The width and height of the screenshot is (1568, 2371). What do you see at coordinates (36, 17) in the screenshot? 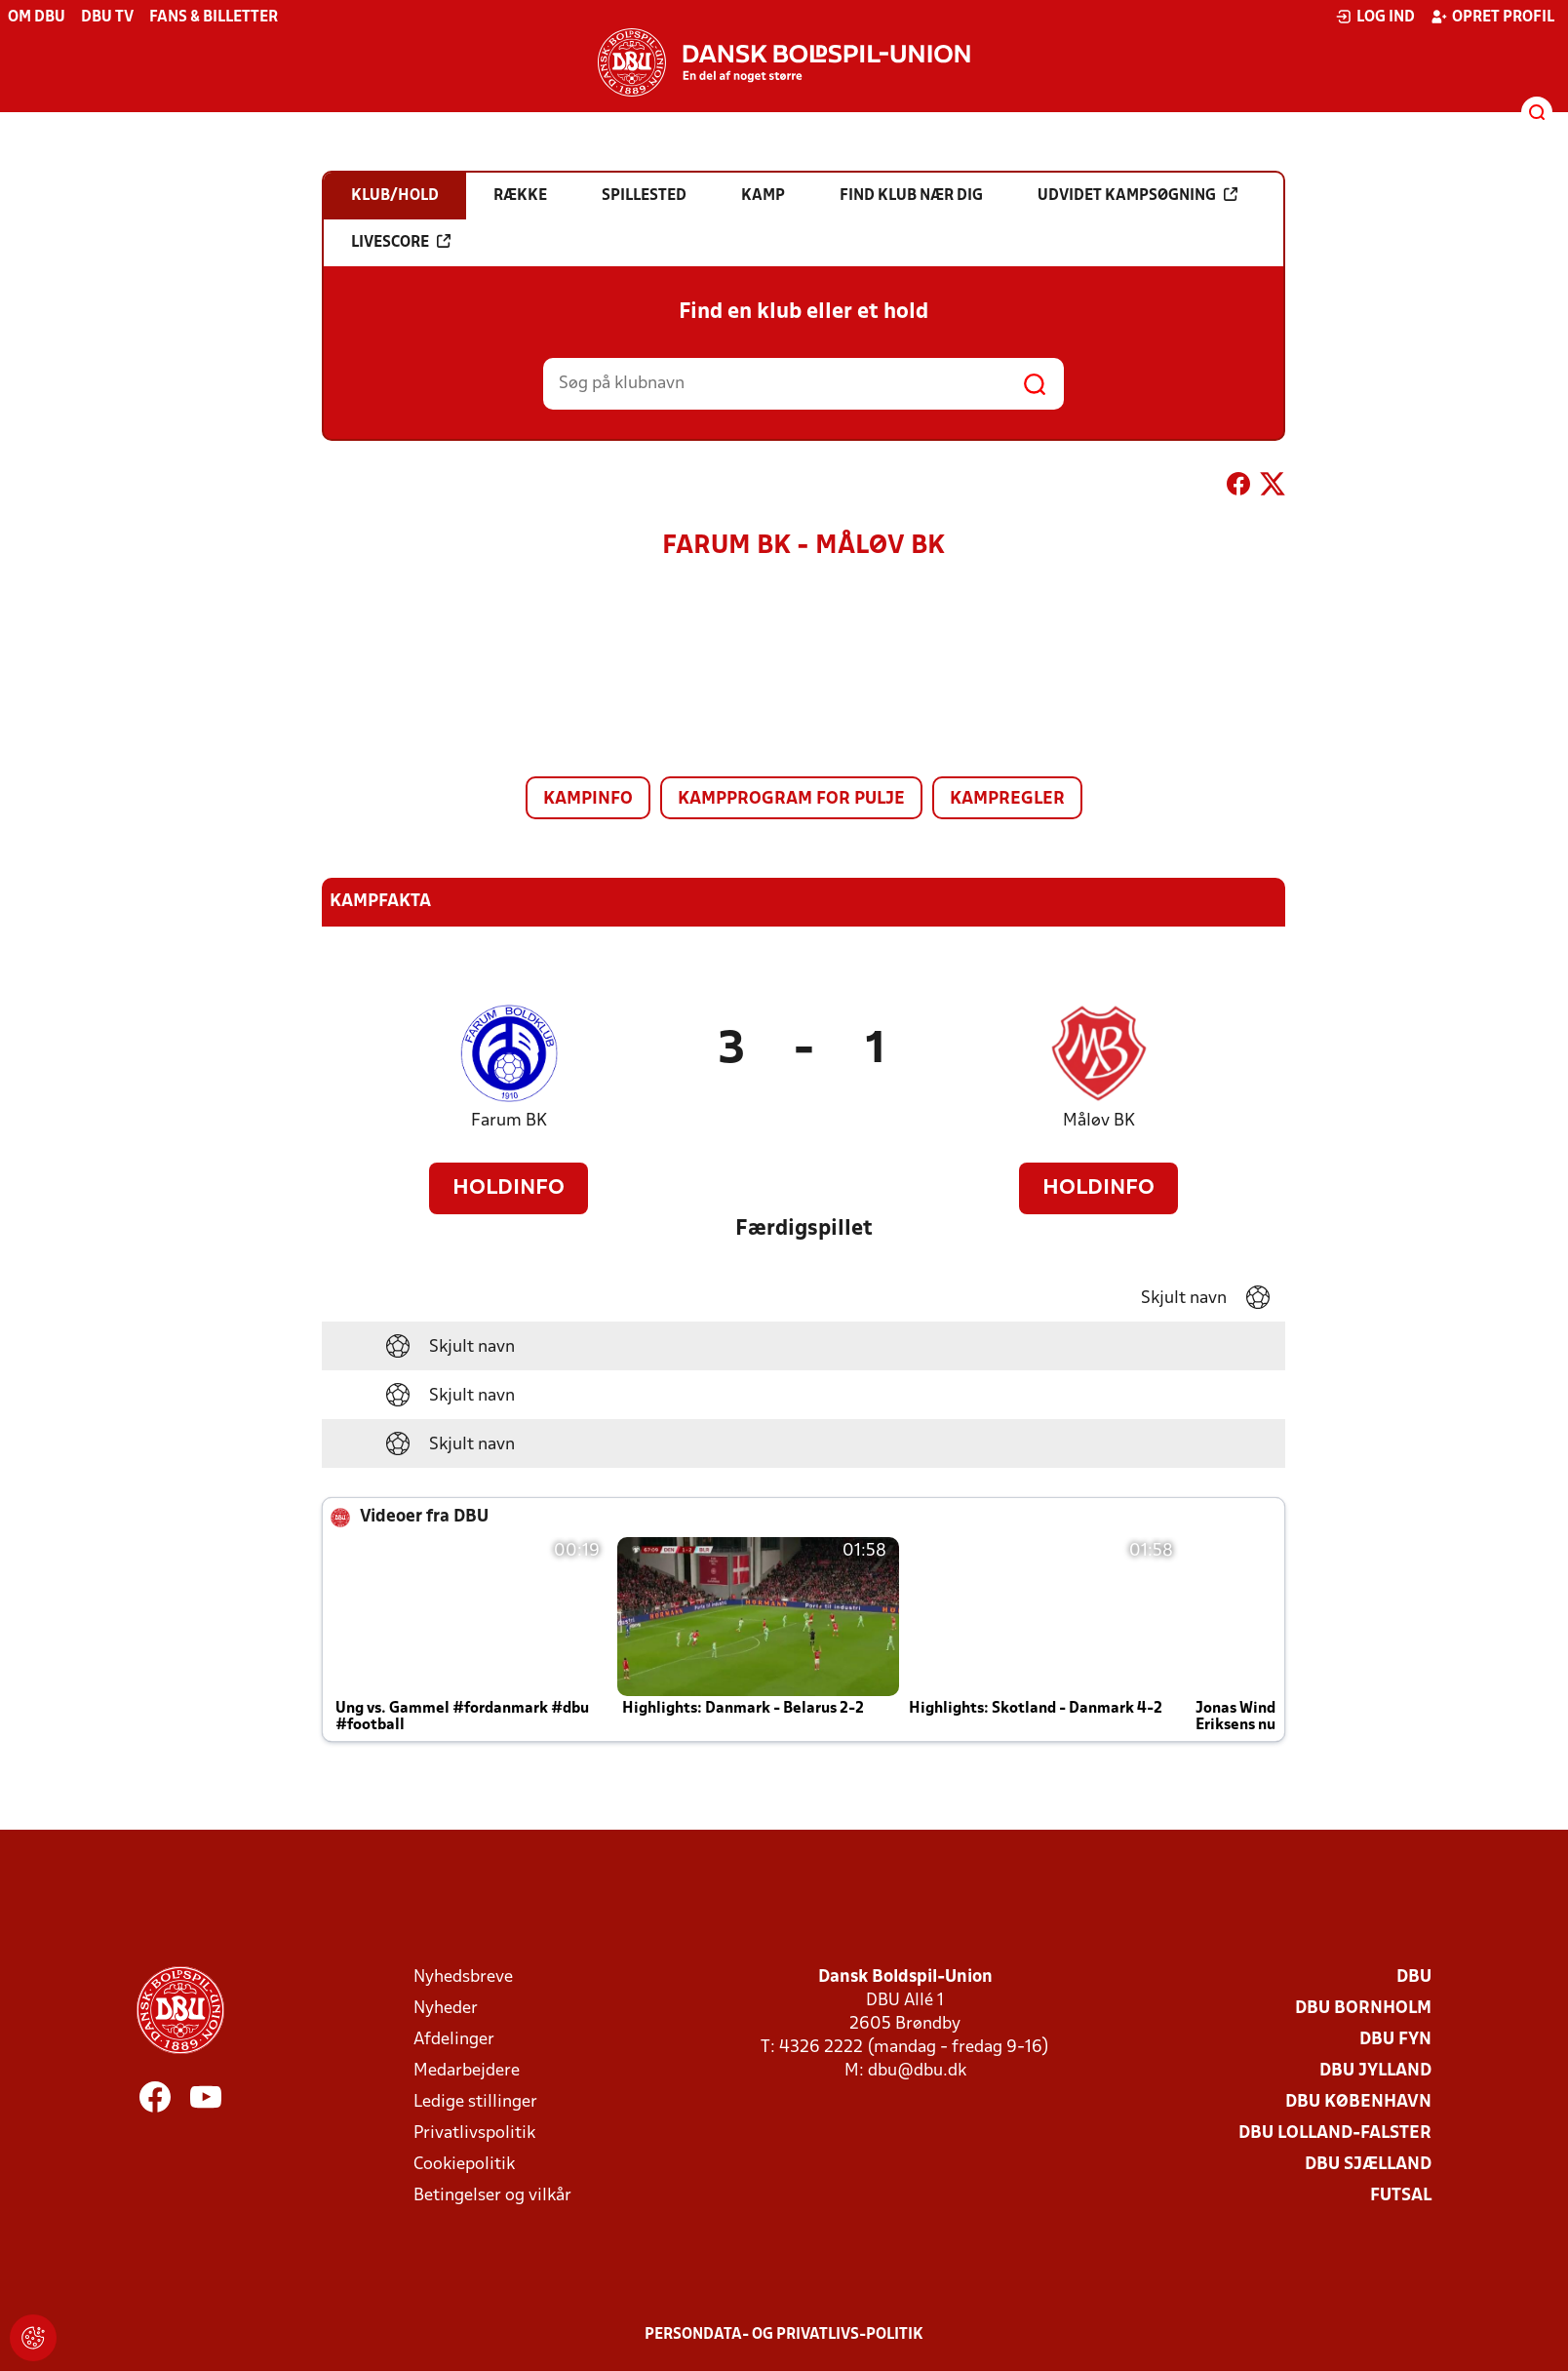
I see `Om DBU` at bounding box center [36, 17].